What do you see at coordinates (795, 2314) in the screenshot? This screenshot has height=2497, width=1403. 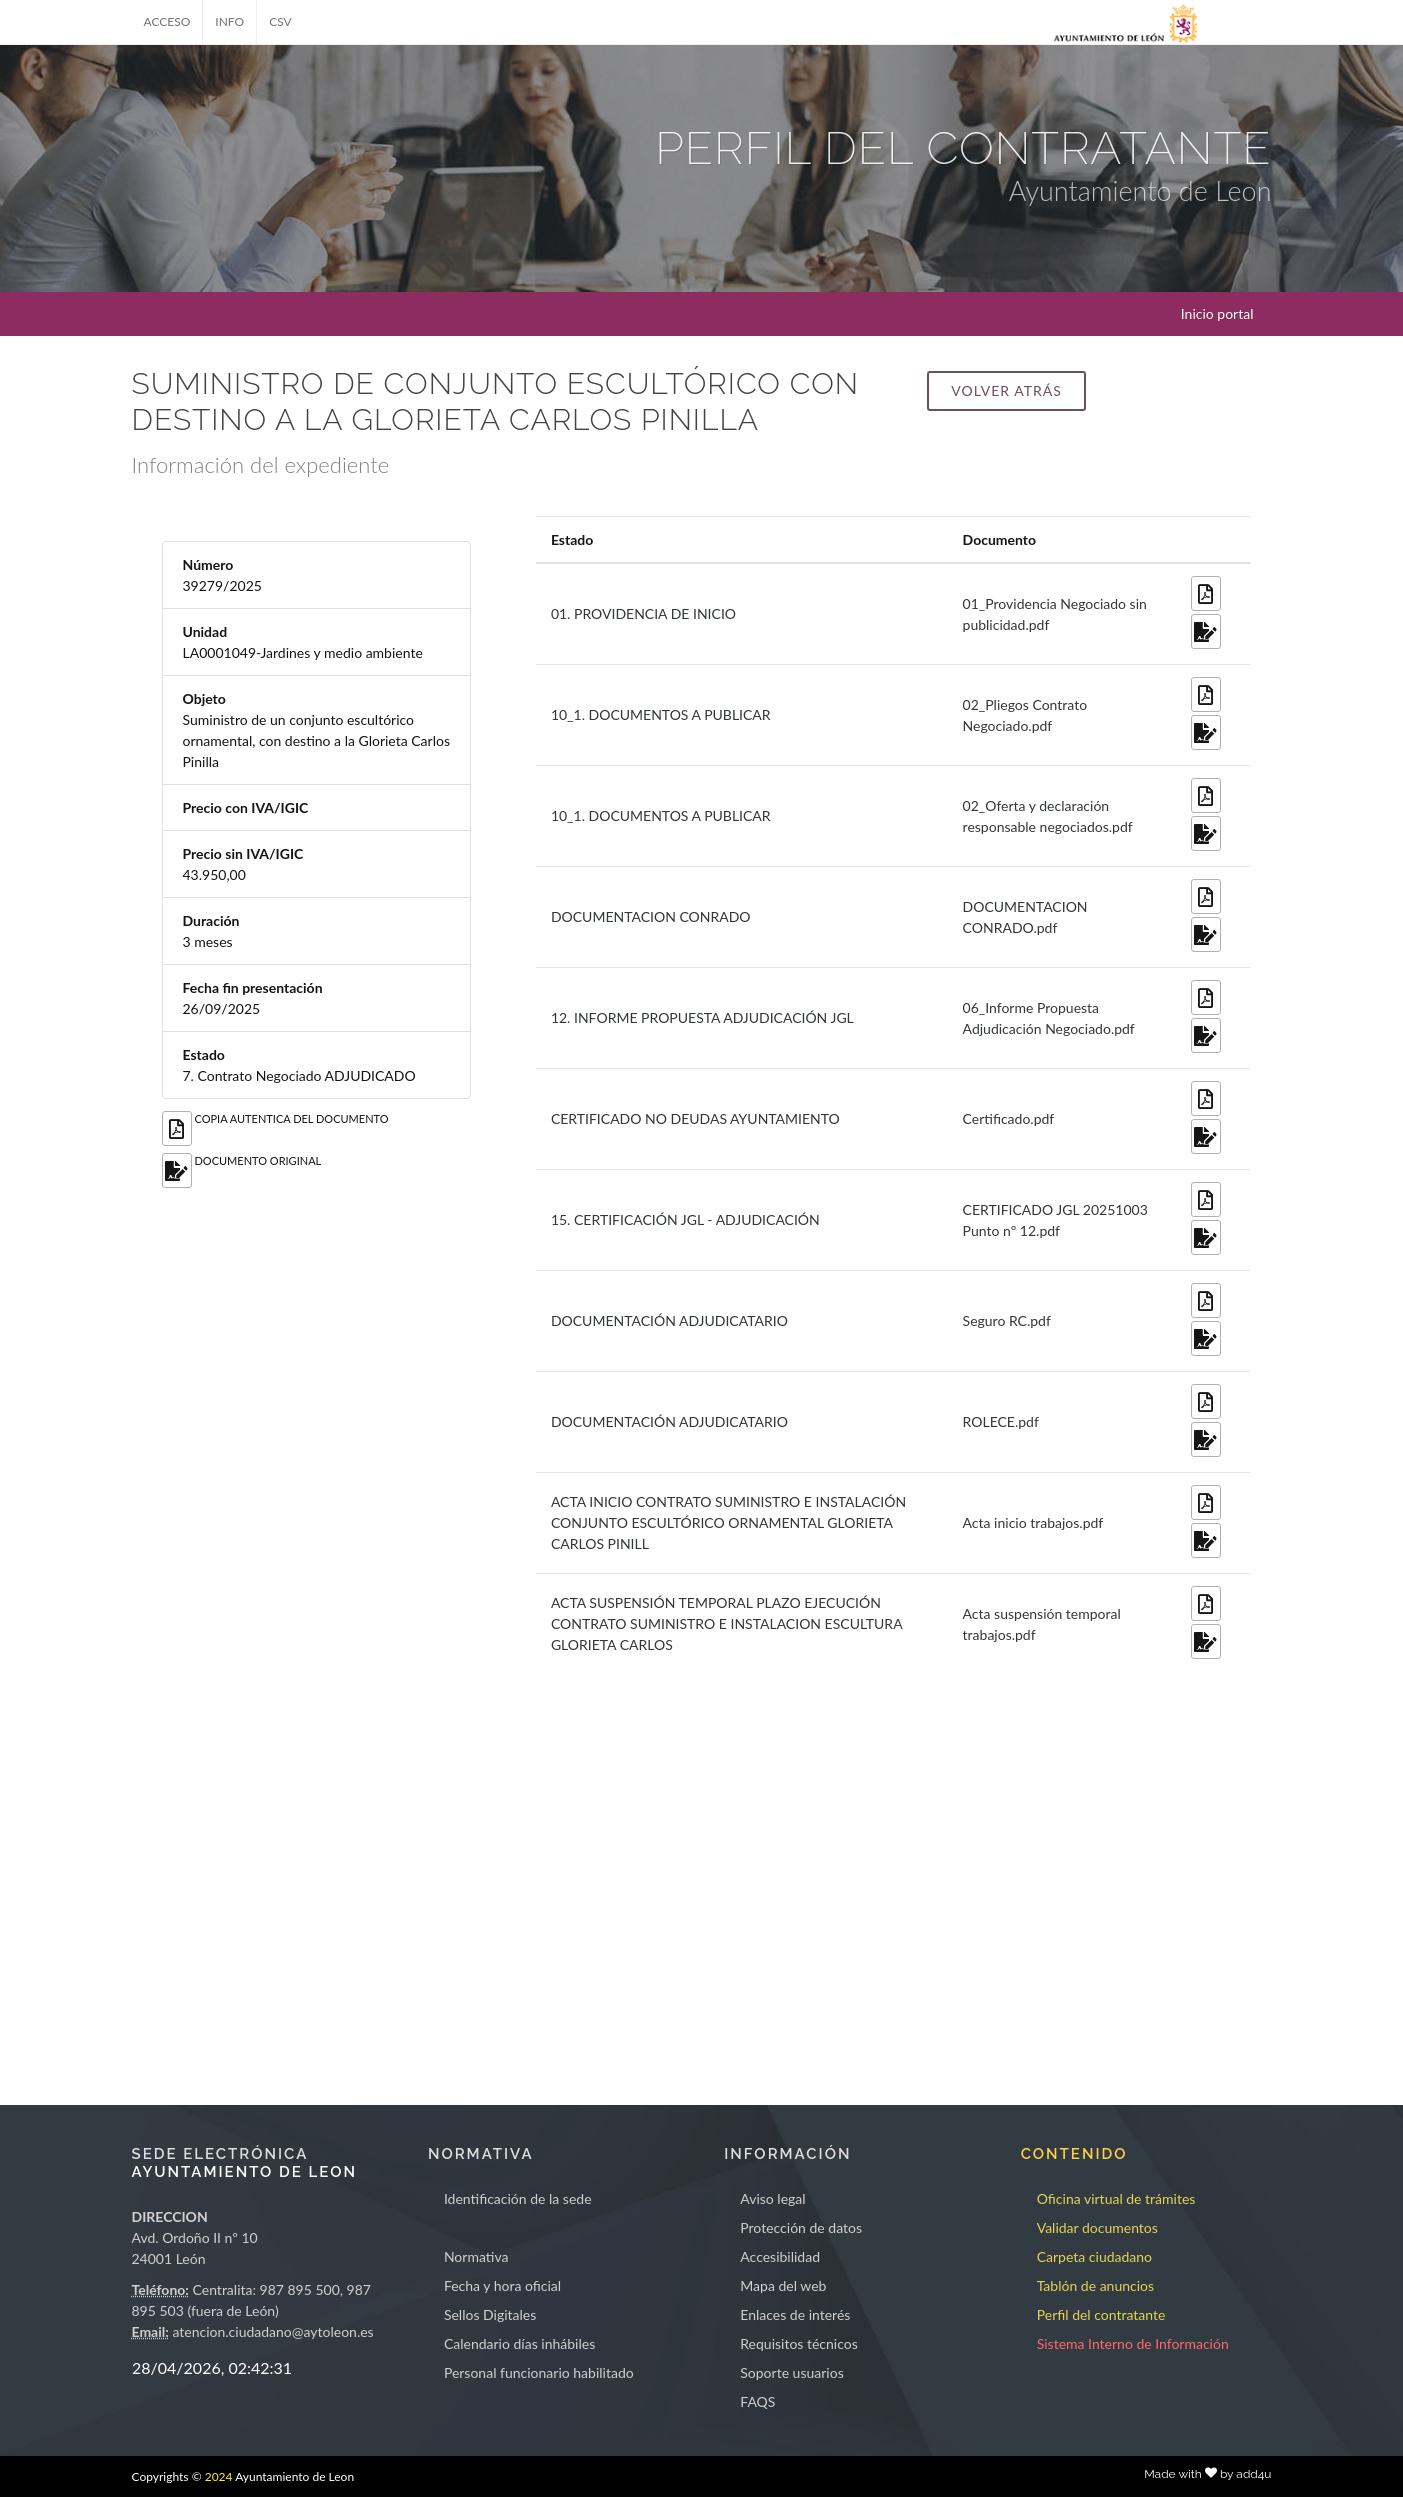 I see `Enlaces de interés` at bounding box center [795, 2314].